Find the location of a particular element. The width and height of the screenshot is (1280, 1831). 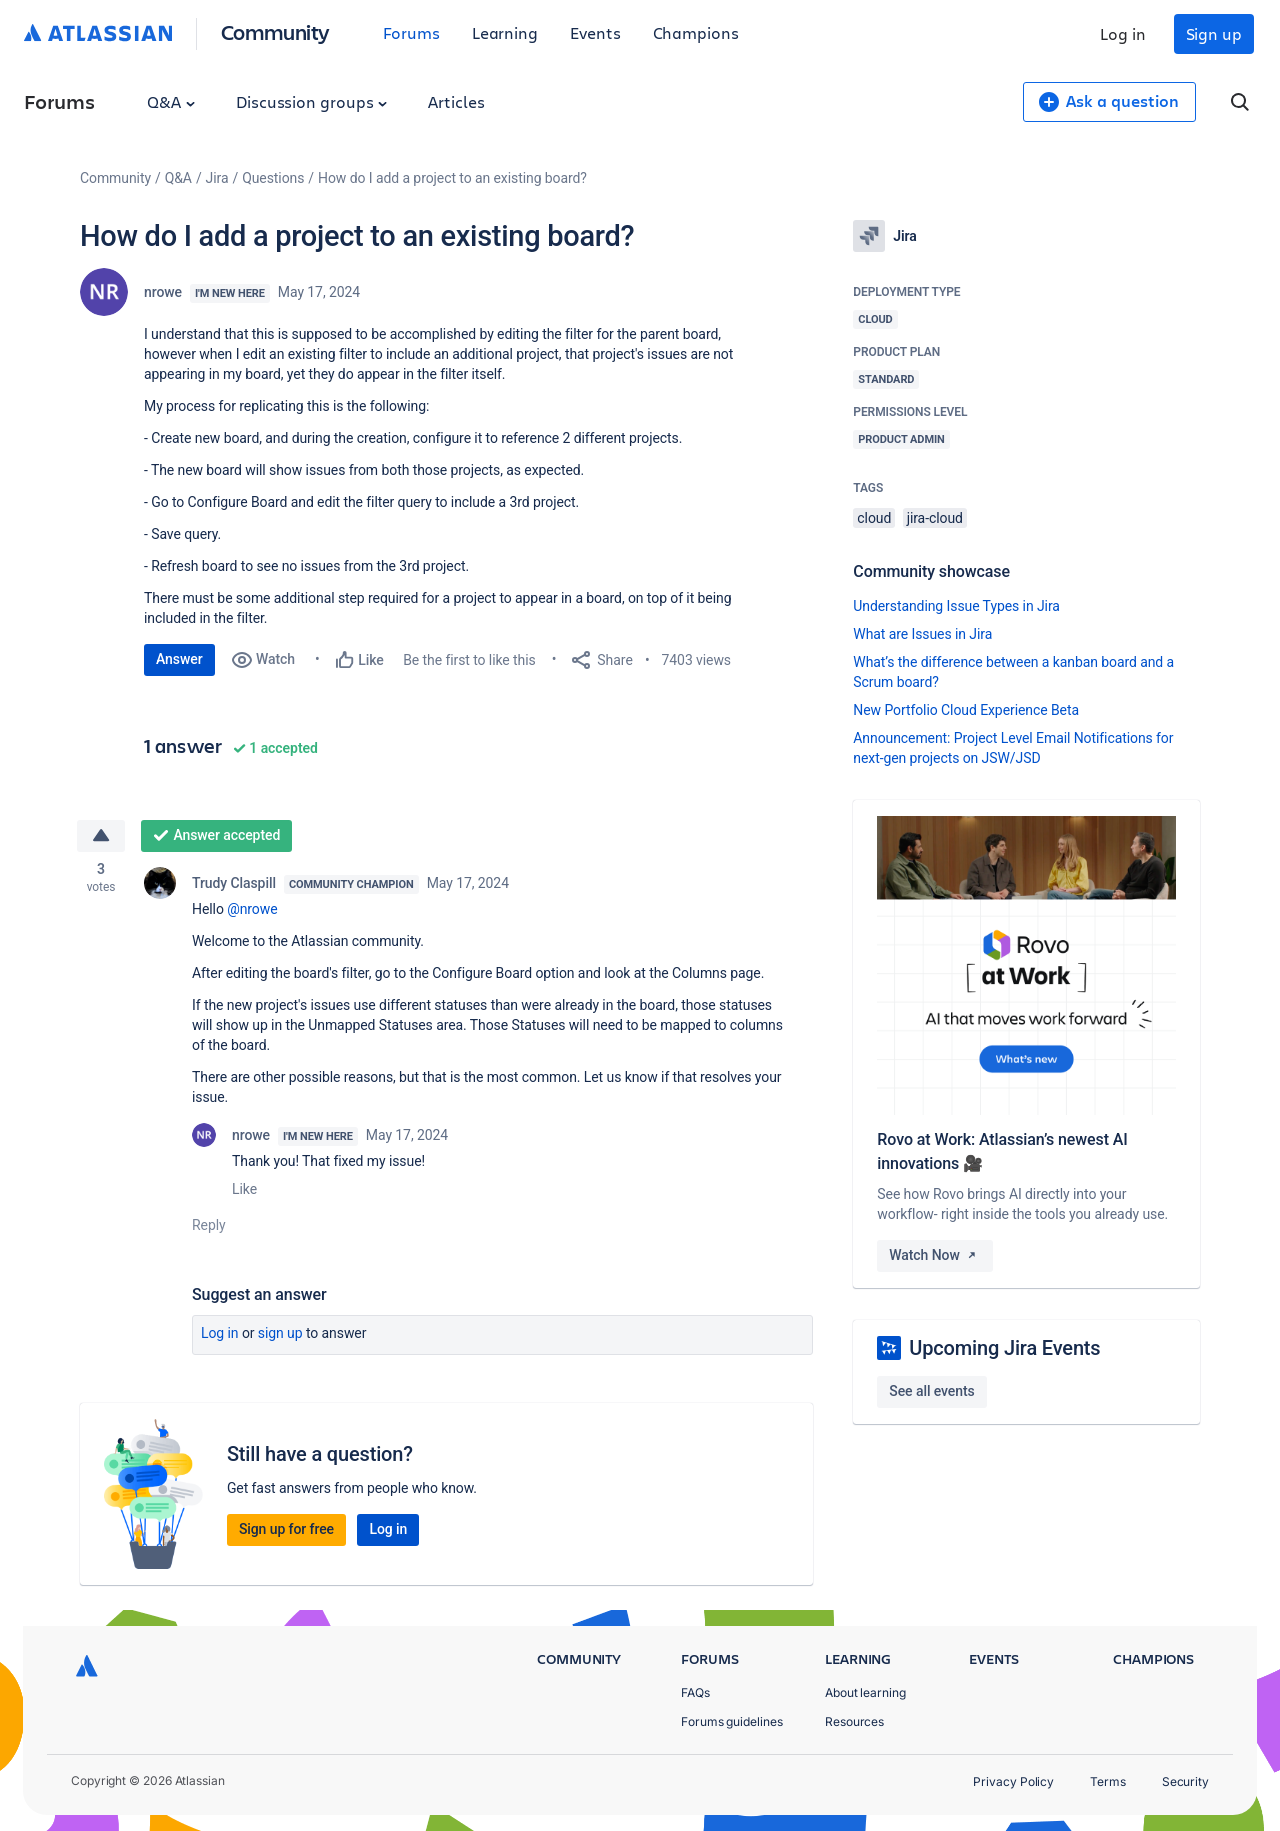

Understanding Issue Types in Jira is located at coordinates (956, 606).